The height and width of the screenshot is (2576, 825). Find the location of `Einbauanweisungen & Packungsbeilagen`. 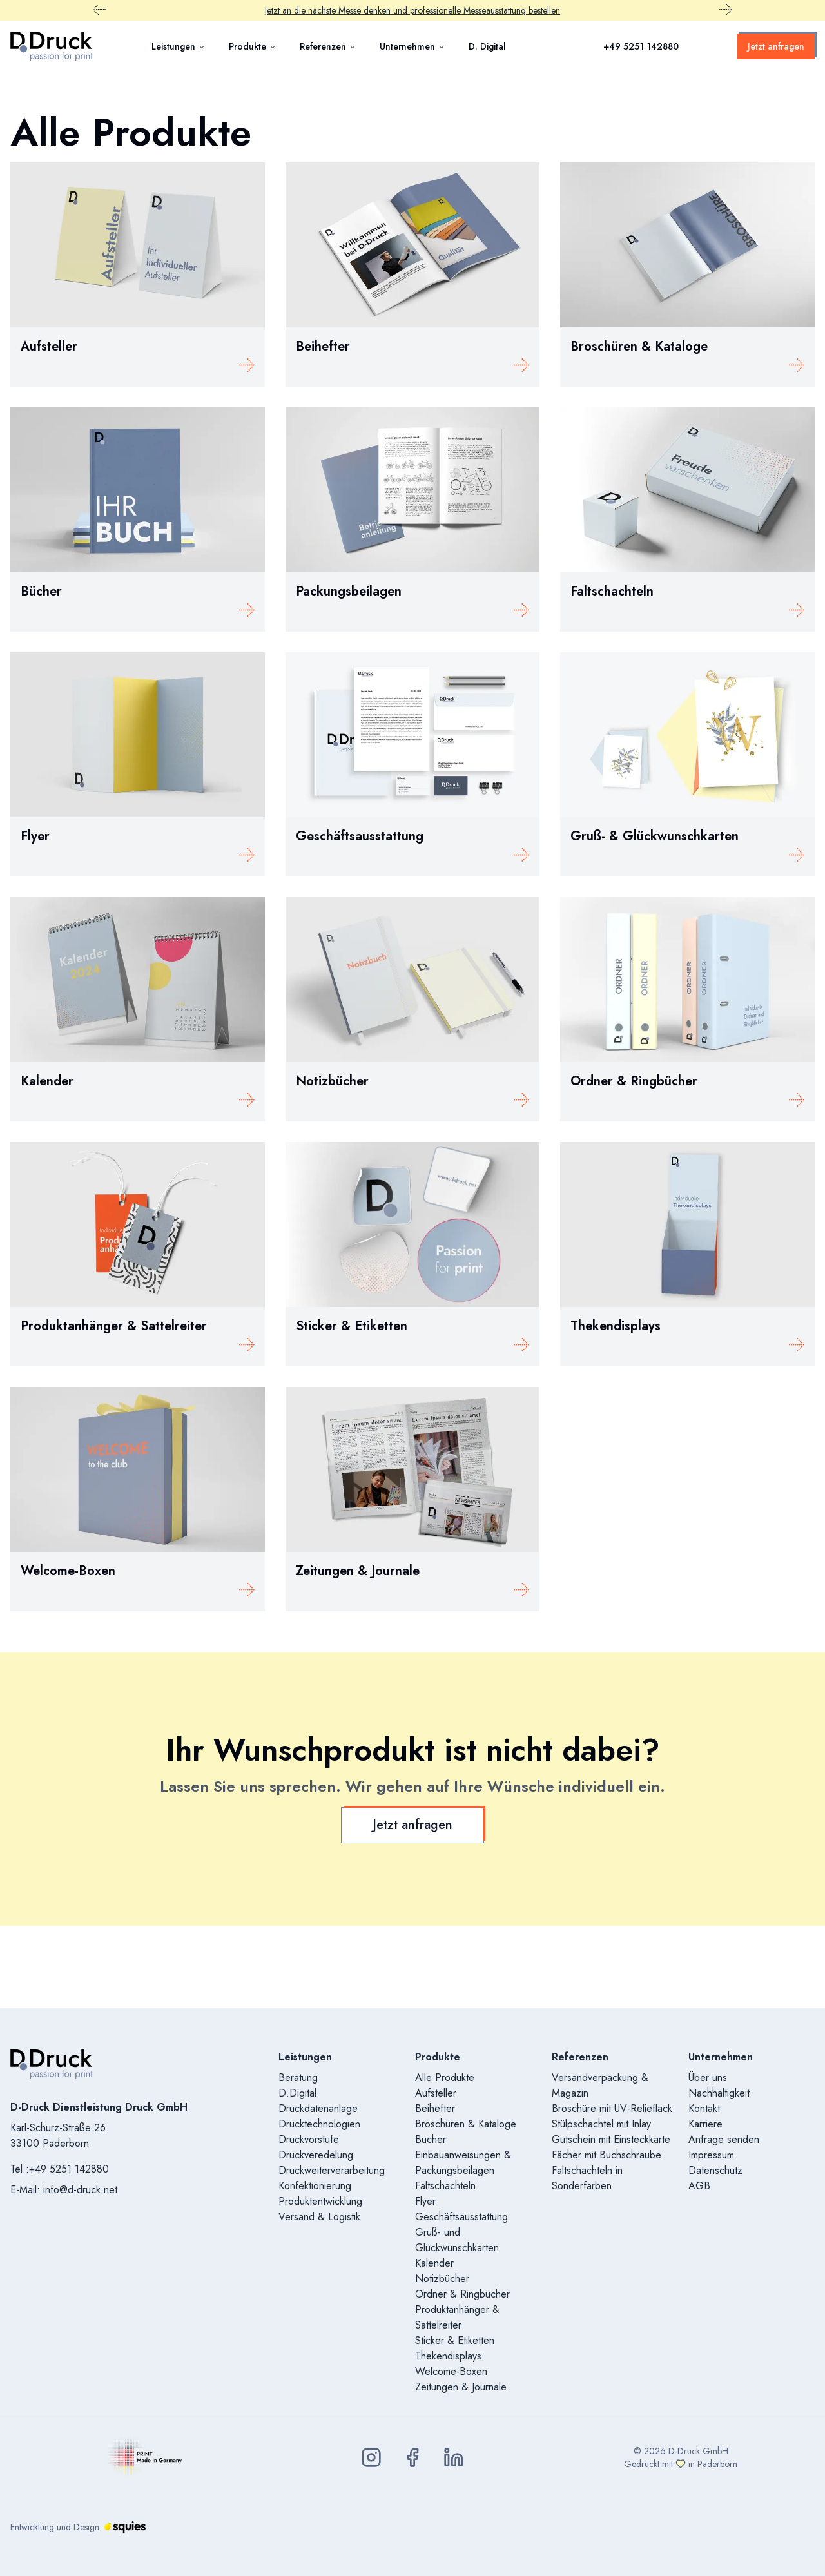

Einbauanweisungen & Packungsbeilagen is located at coordinates (463, 2162).